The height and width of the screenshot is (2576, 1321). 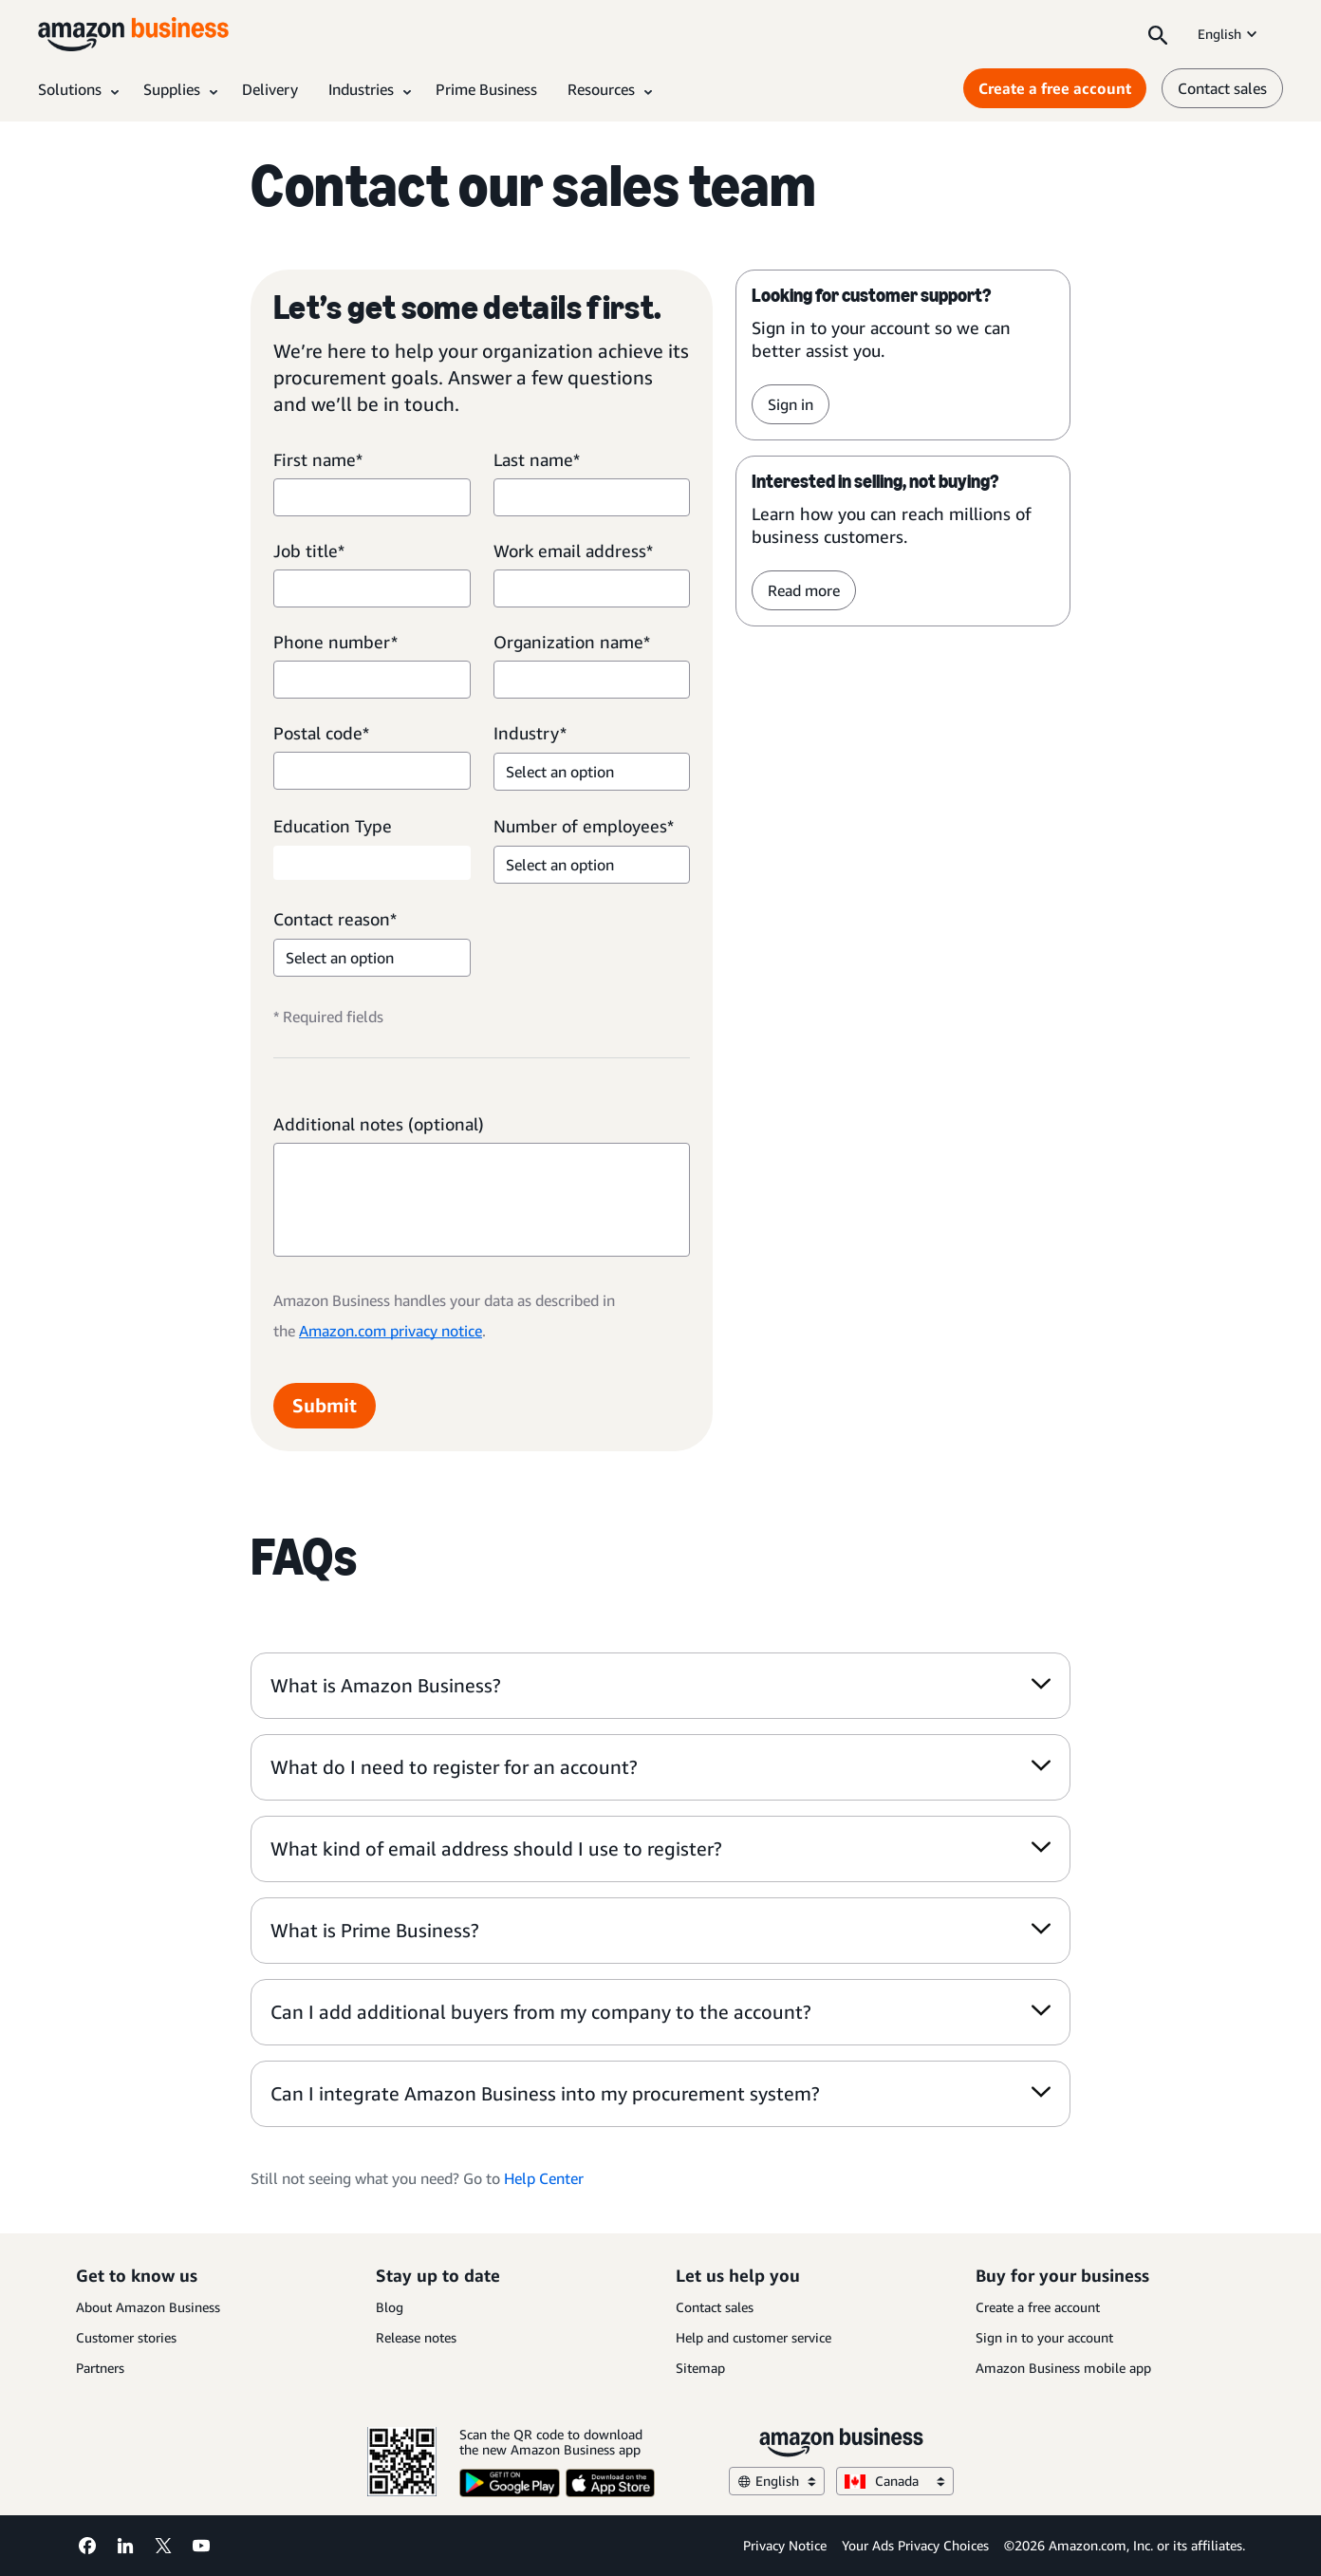 I want to click on Help and customer service, so click(x=753, y=2337).